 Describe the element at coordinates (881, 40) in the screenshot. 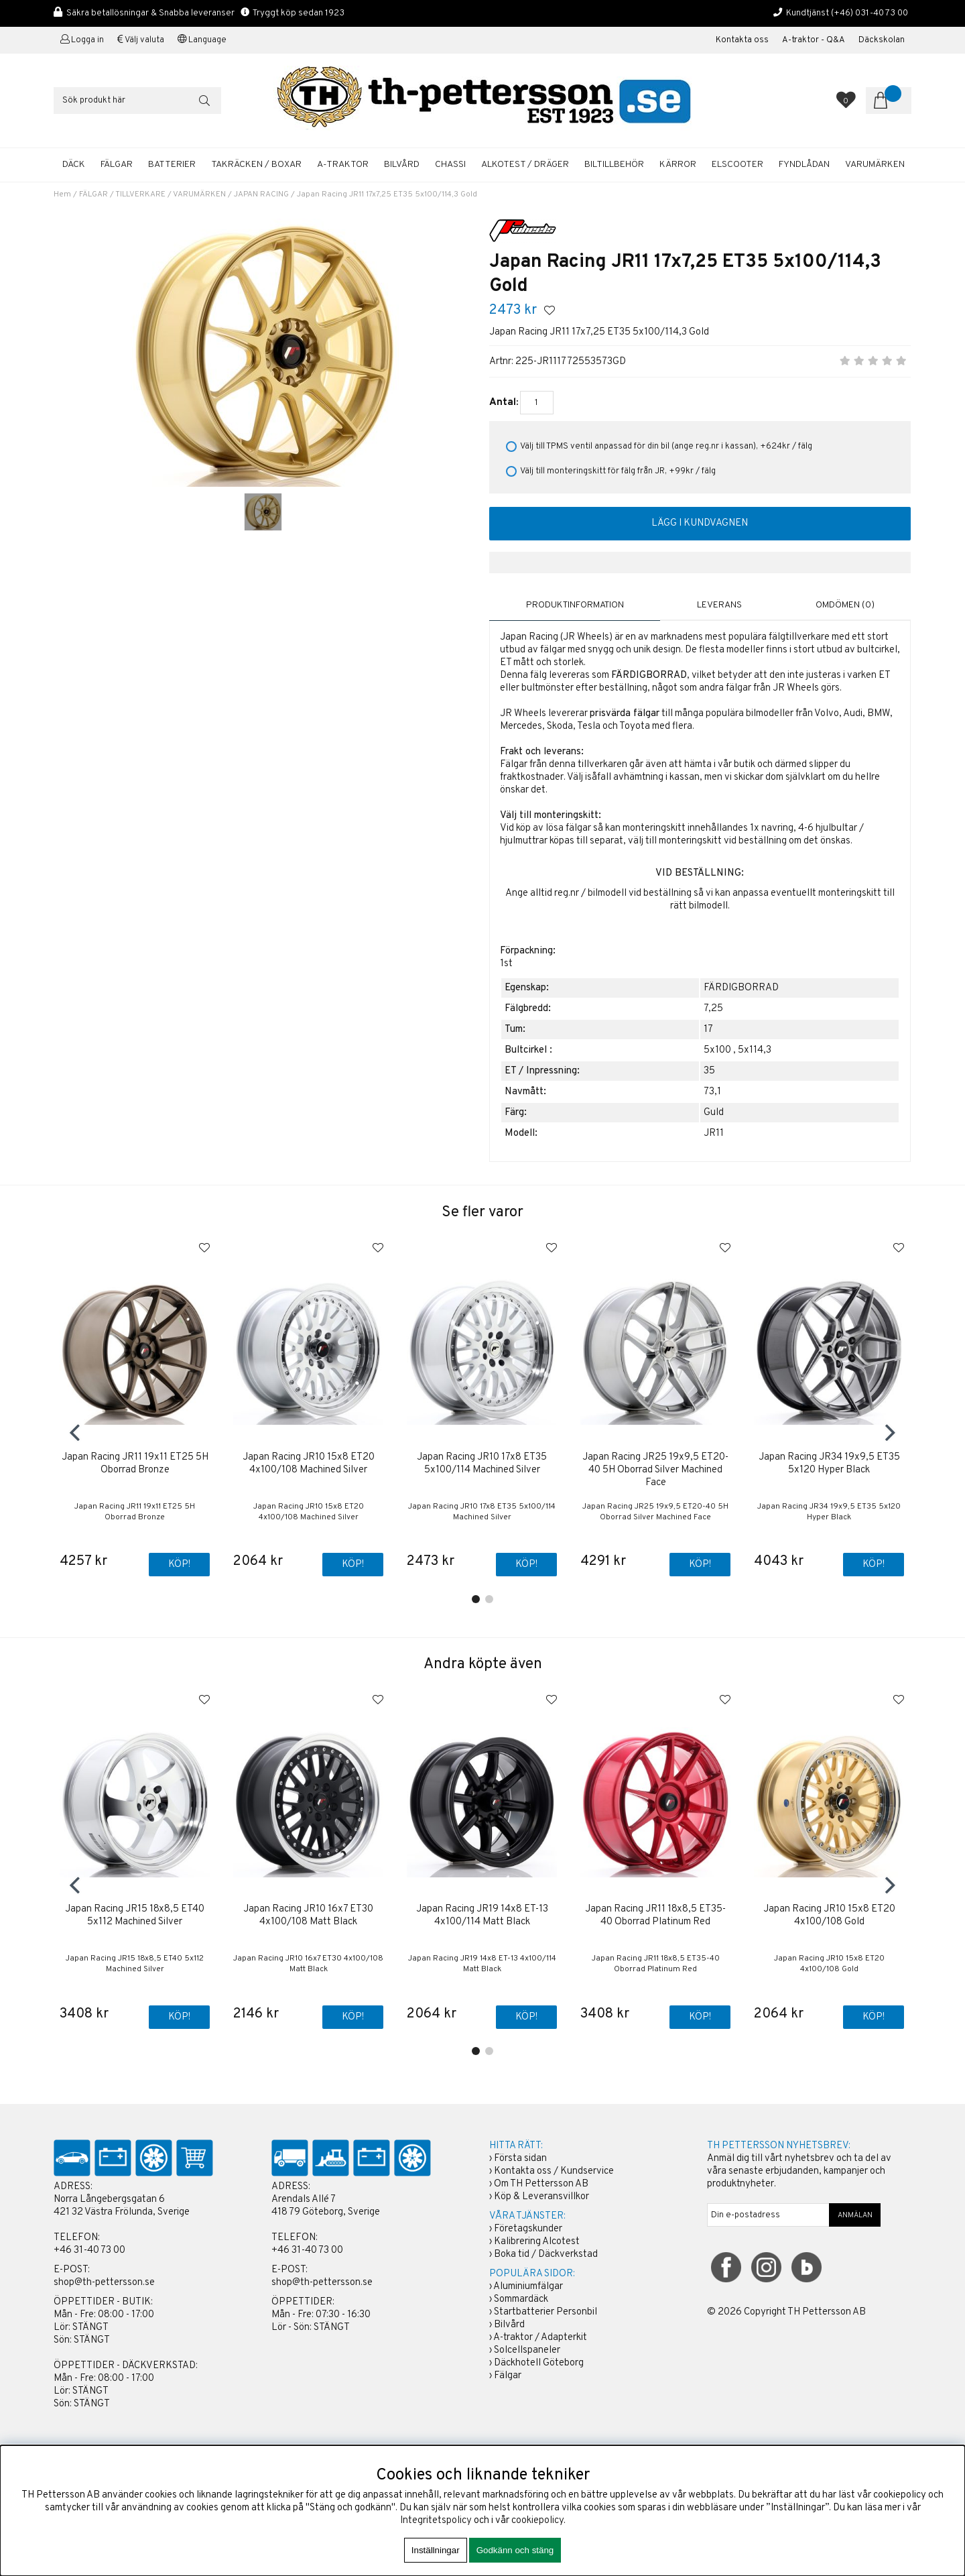

I see `Däckskolan` at that location.